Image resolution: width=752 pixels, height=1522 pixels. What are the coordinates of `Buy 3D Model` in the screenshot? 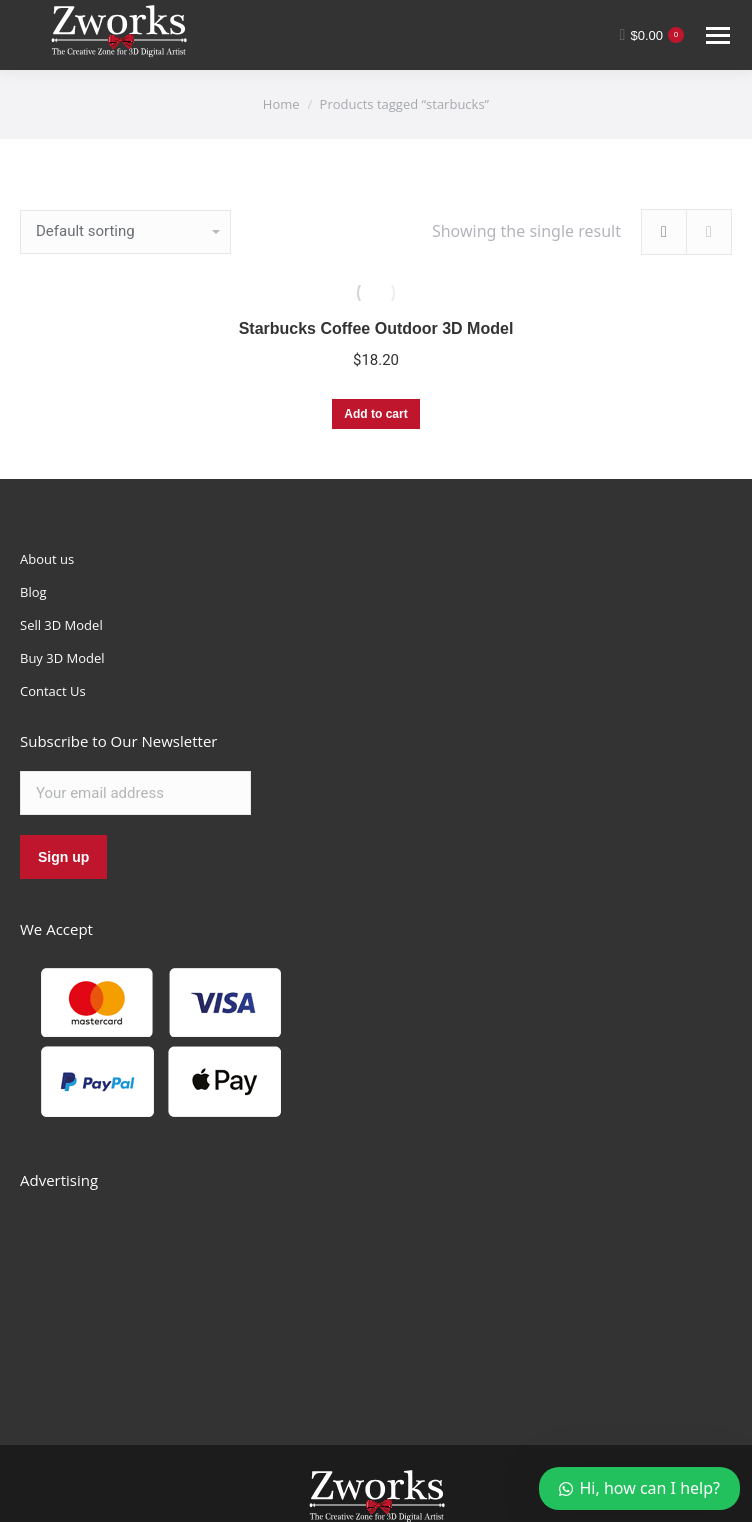 It's located at (62, 658).